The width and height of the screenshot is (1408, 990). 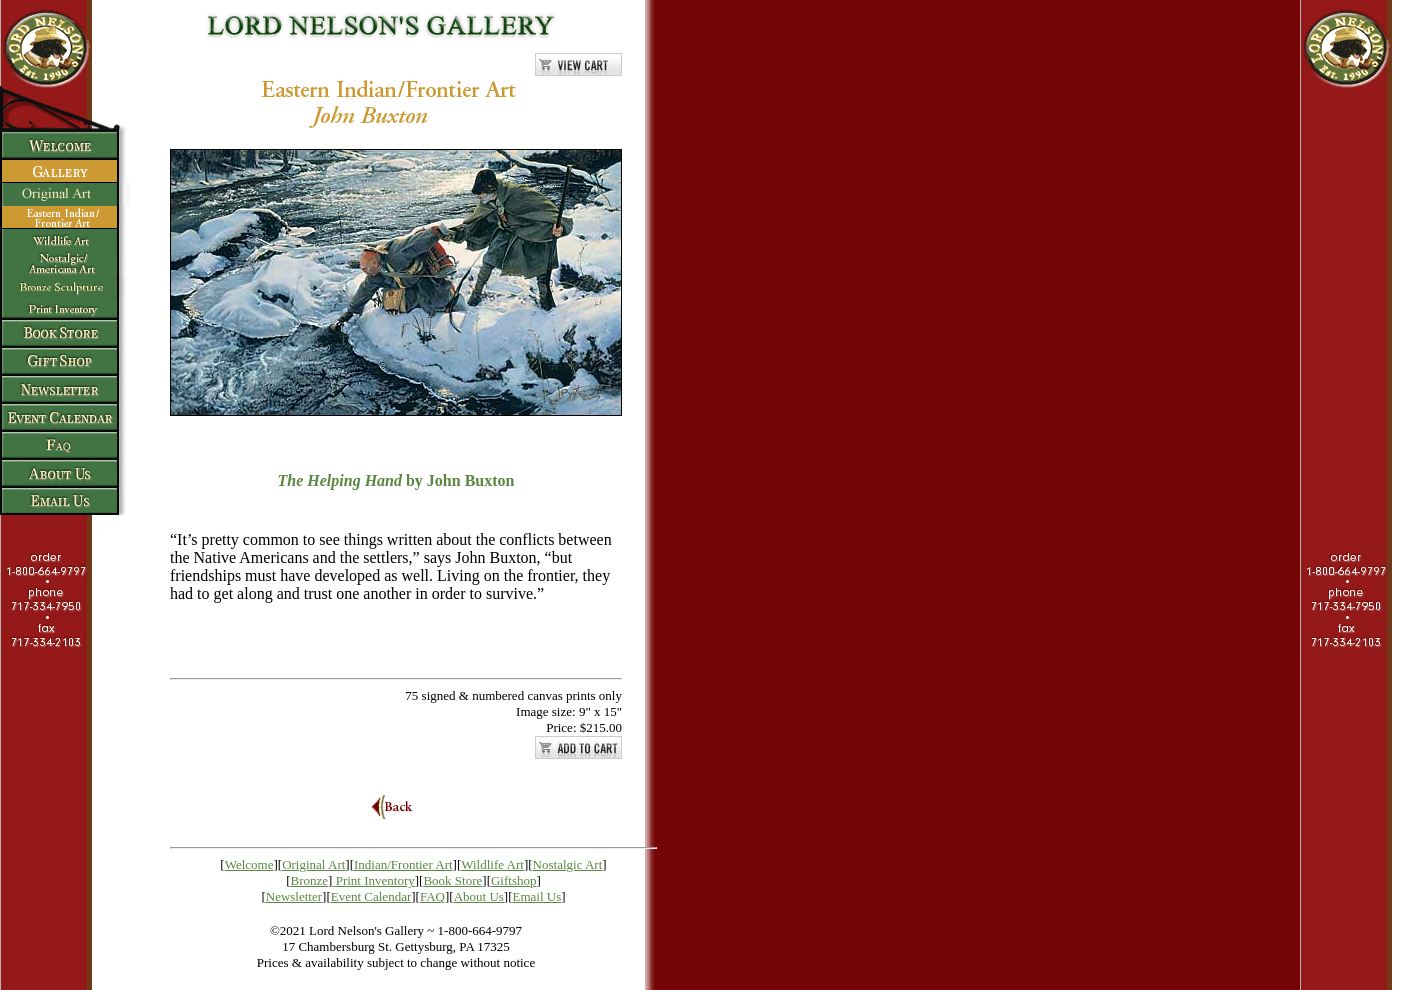 I want to click on Nostalgic Art, so click(x=568, y=864).